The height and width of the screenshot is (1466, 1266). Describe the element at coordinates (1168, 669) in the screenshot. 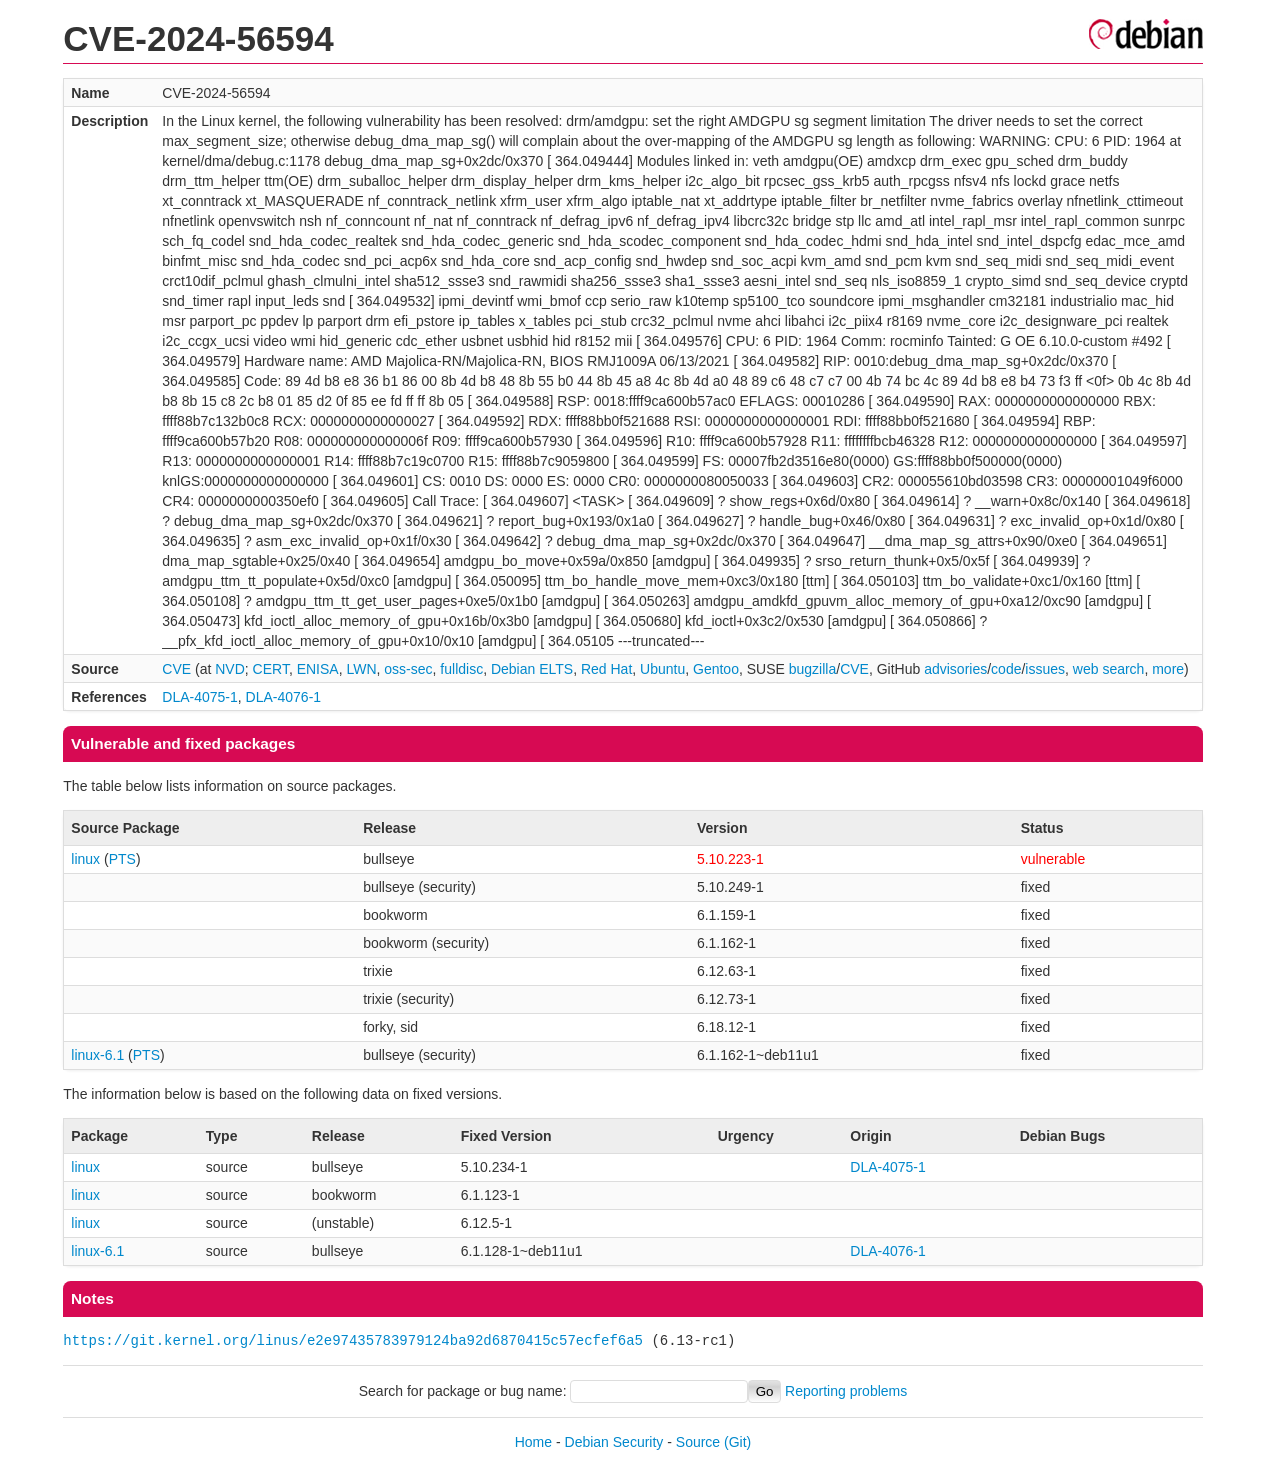

I see `more` at that location.